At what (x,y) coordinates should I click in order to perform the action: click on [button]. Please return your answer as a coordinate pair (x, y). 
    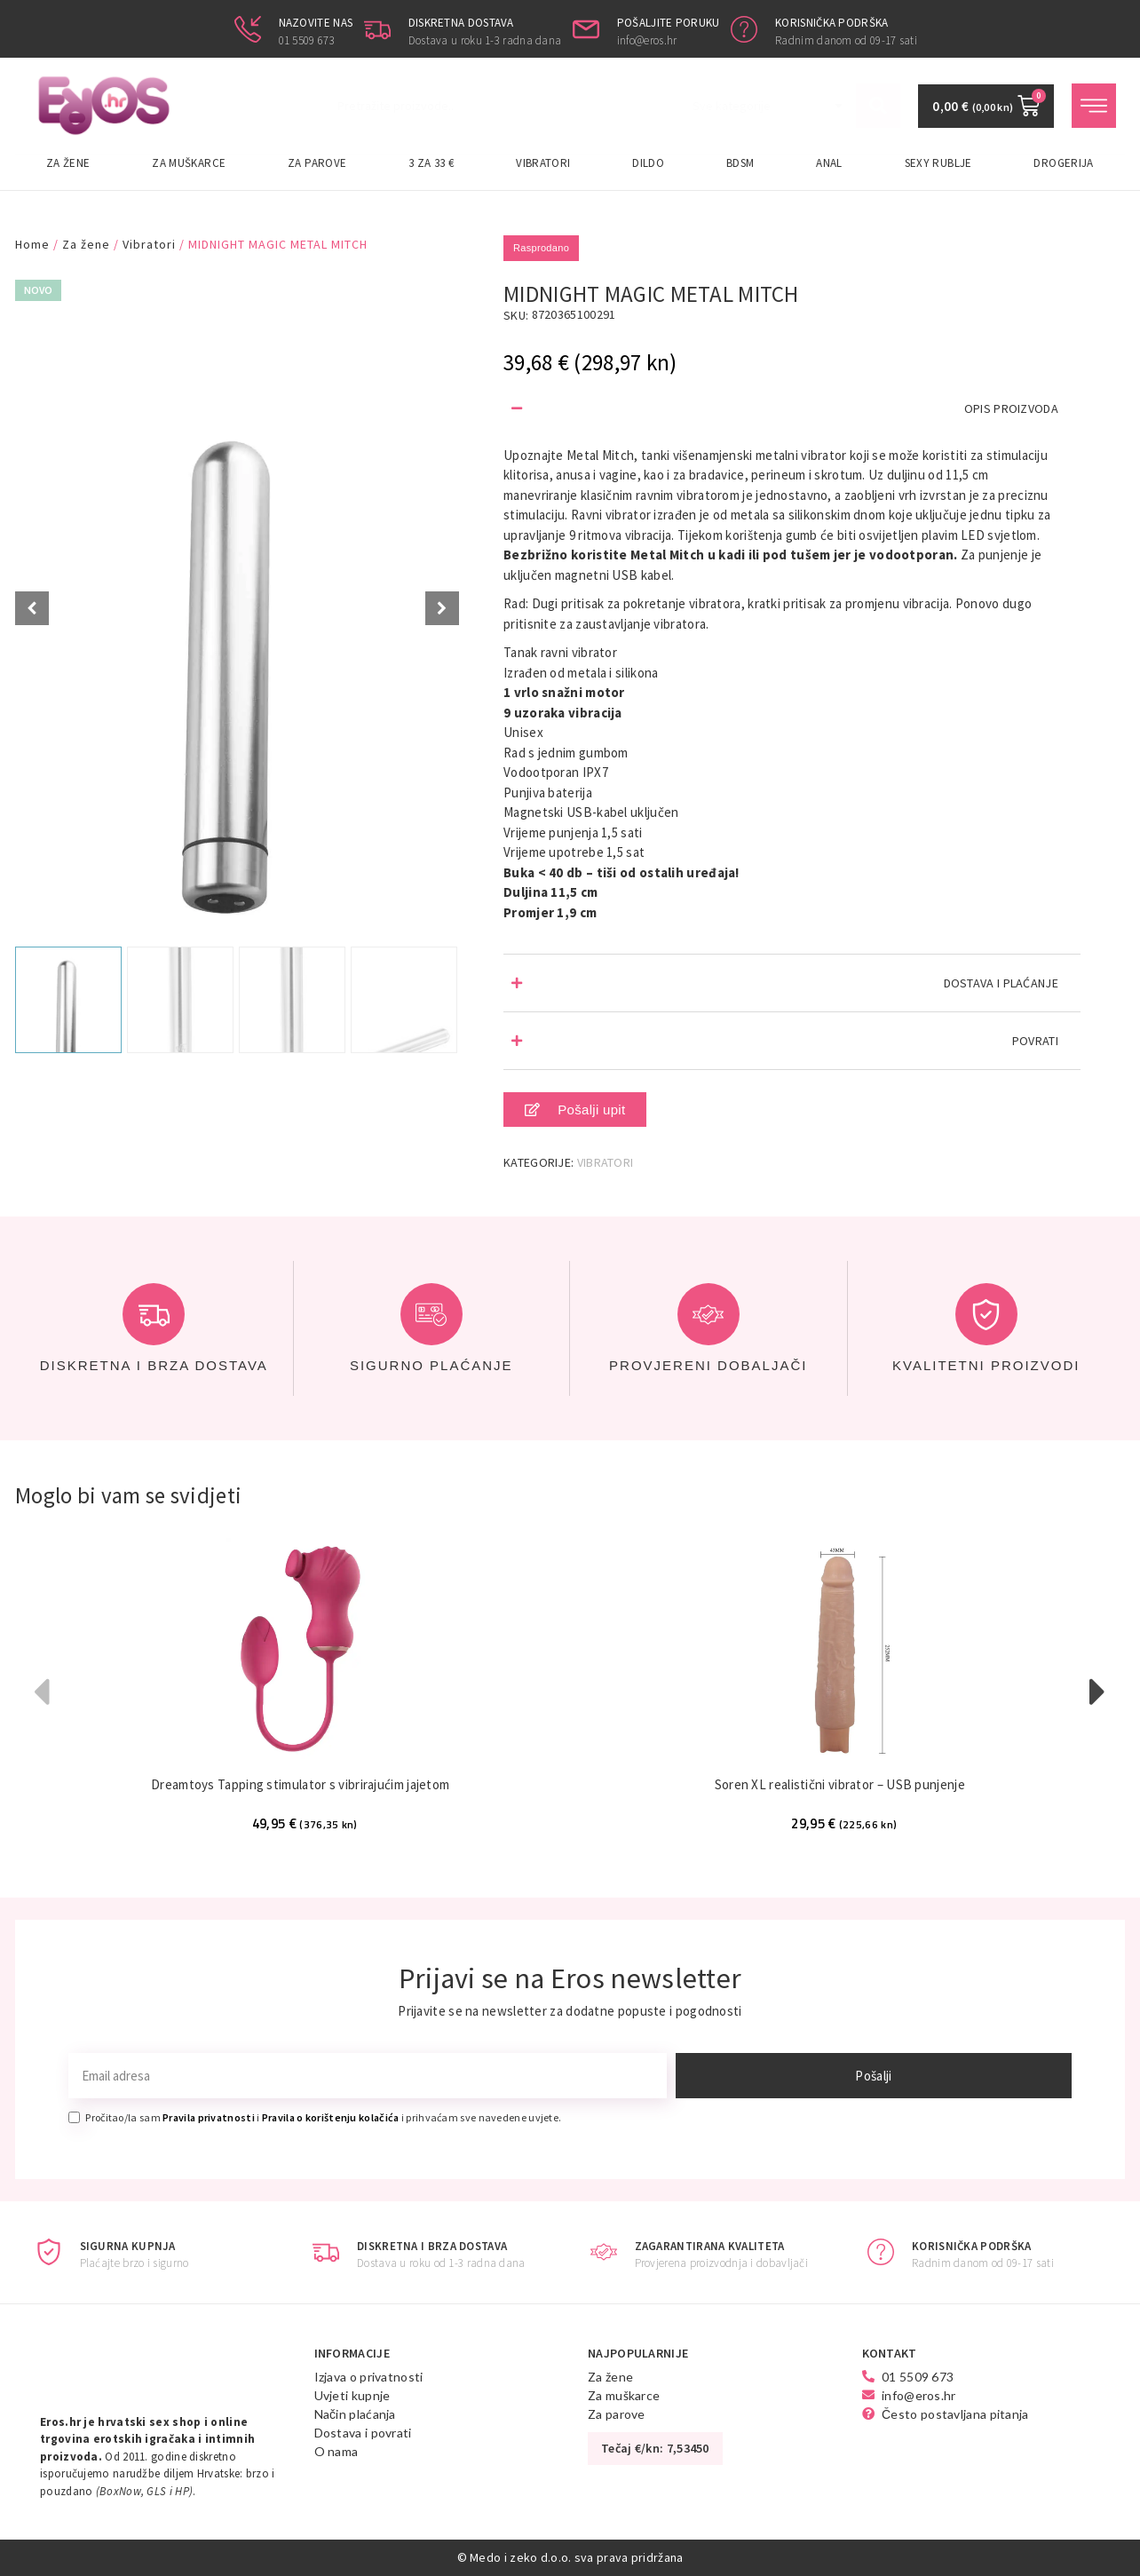
    Looking at the image, I should click on (792, 408).